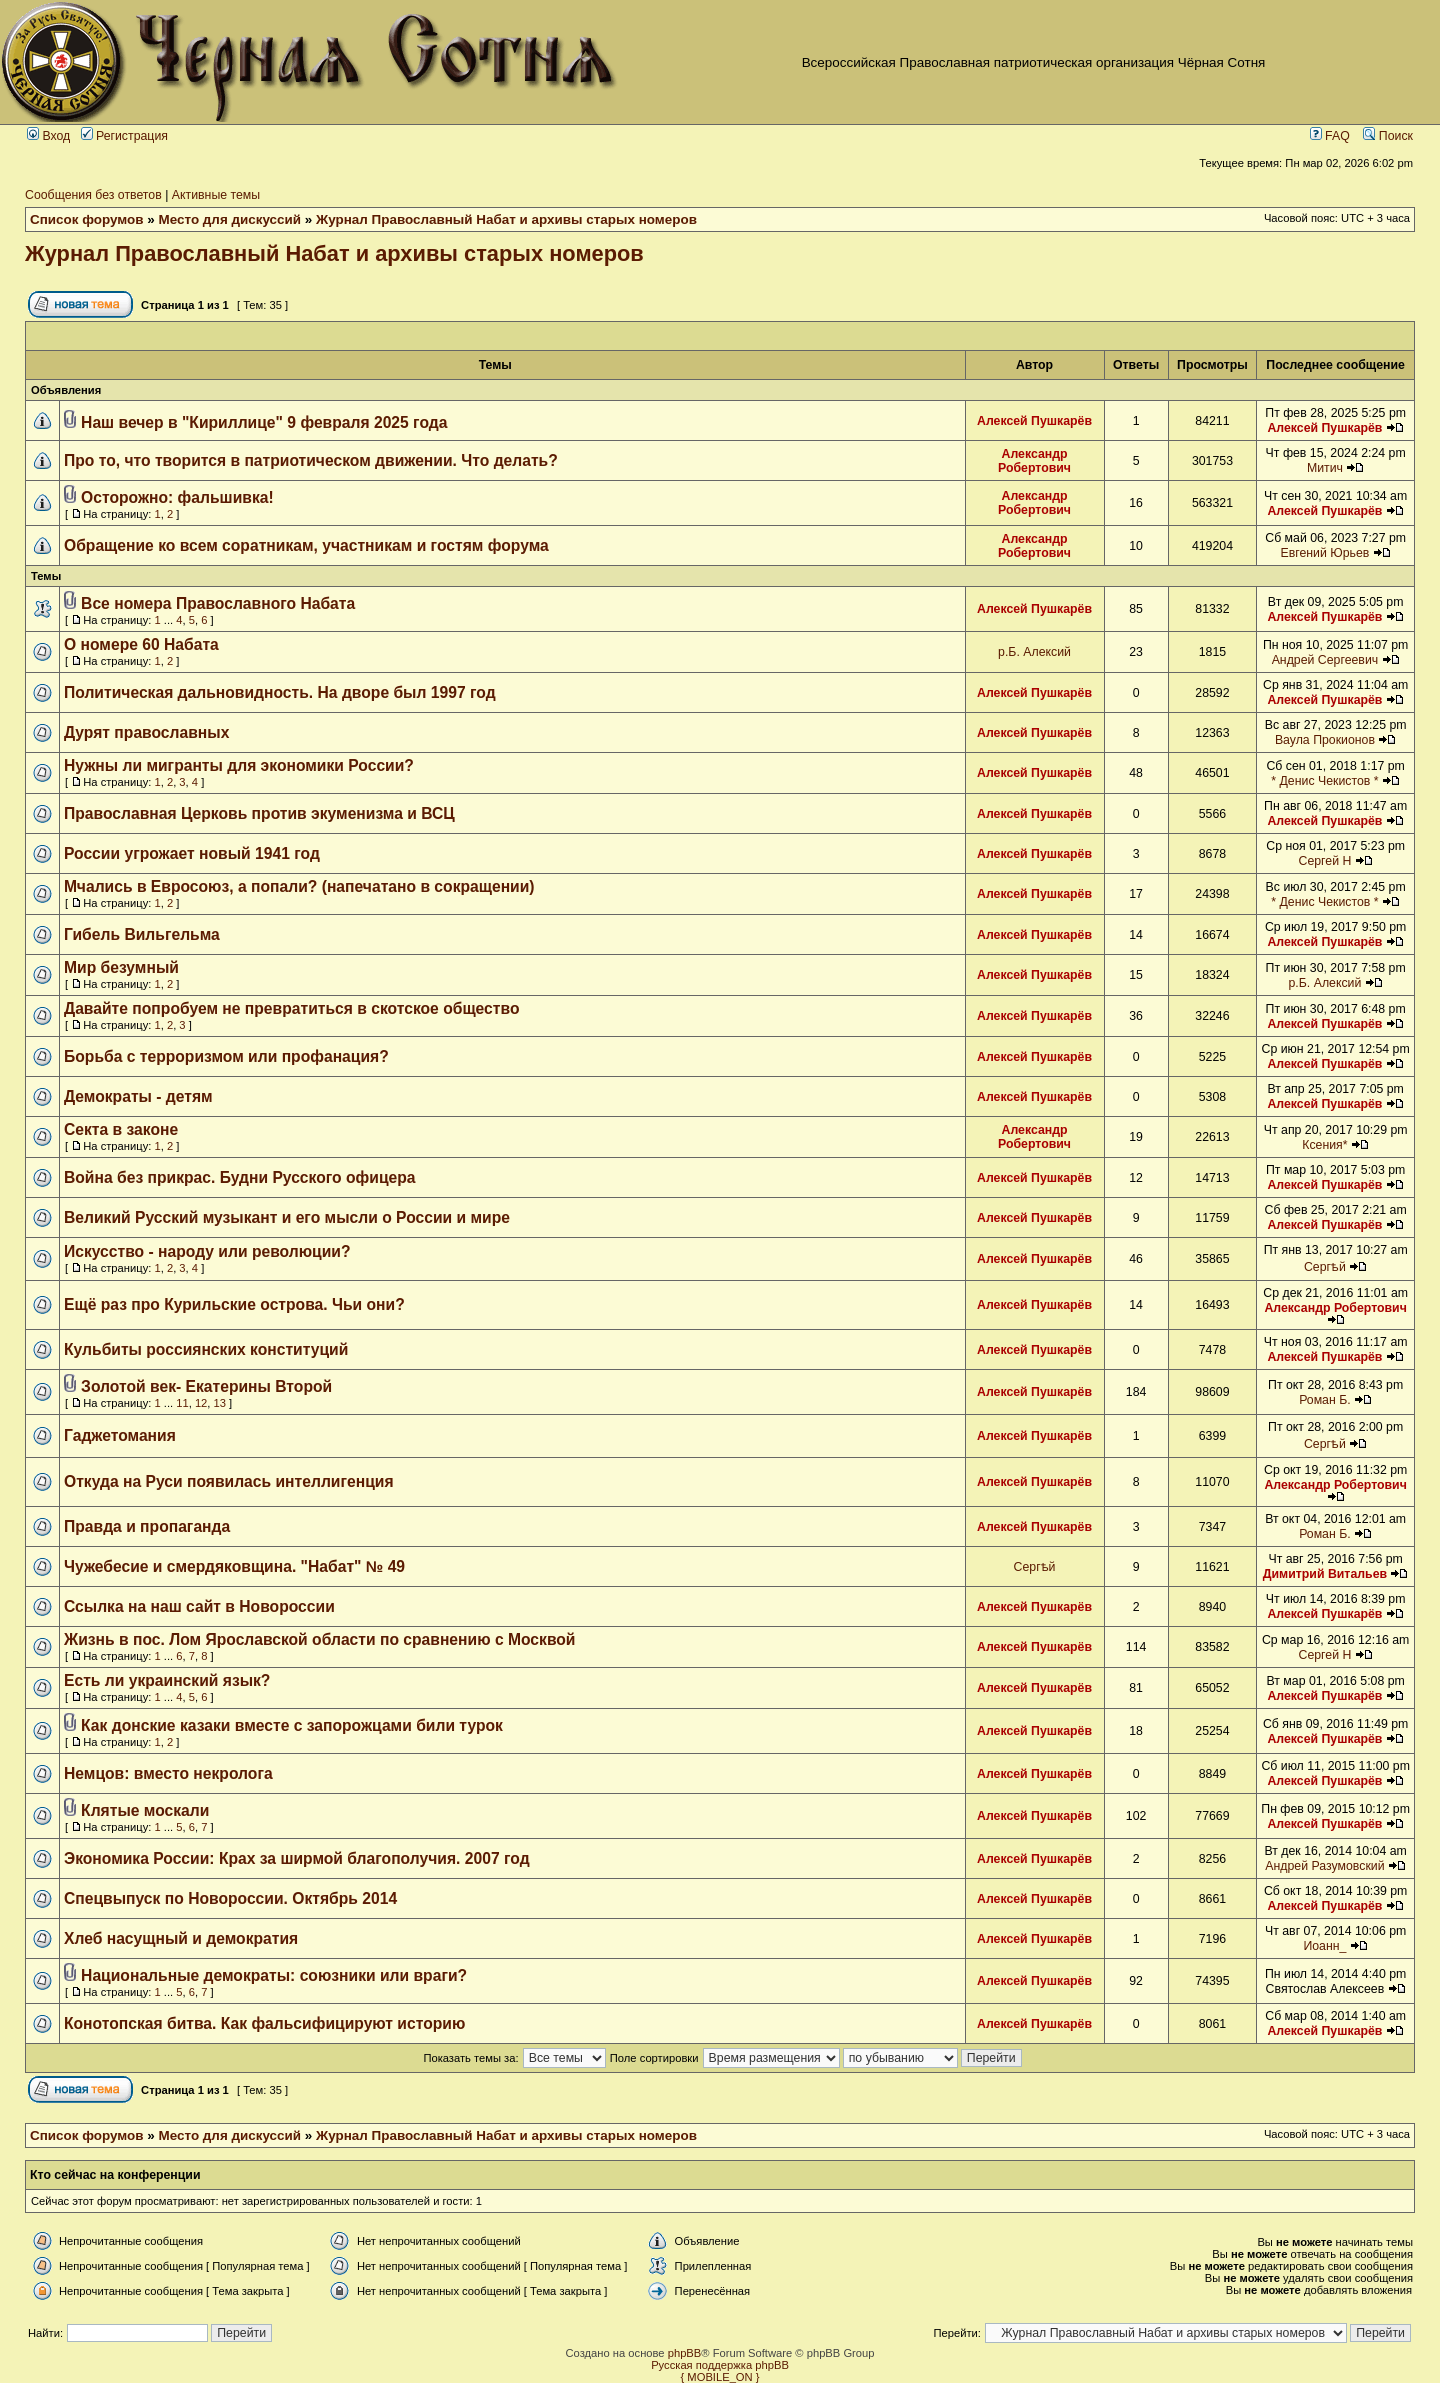 This screenshot has height=2383, width=1440. Describe the element at coordinates (320, 1639) in the screenshot. I see `Жизнь в пос. Лом Ярославской области по сравнению с Москвой` at that location.